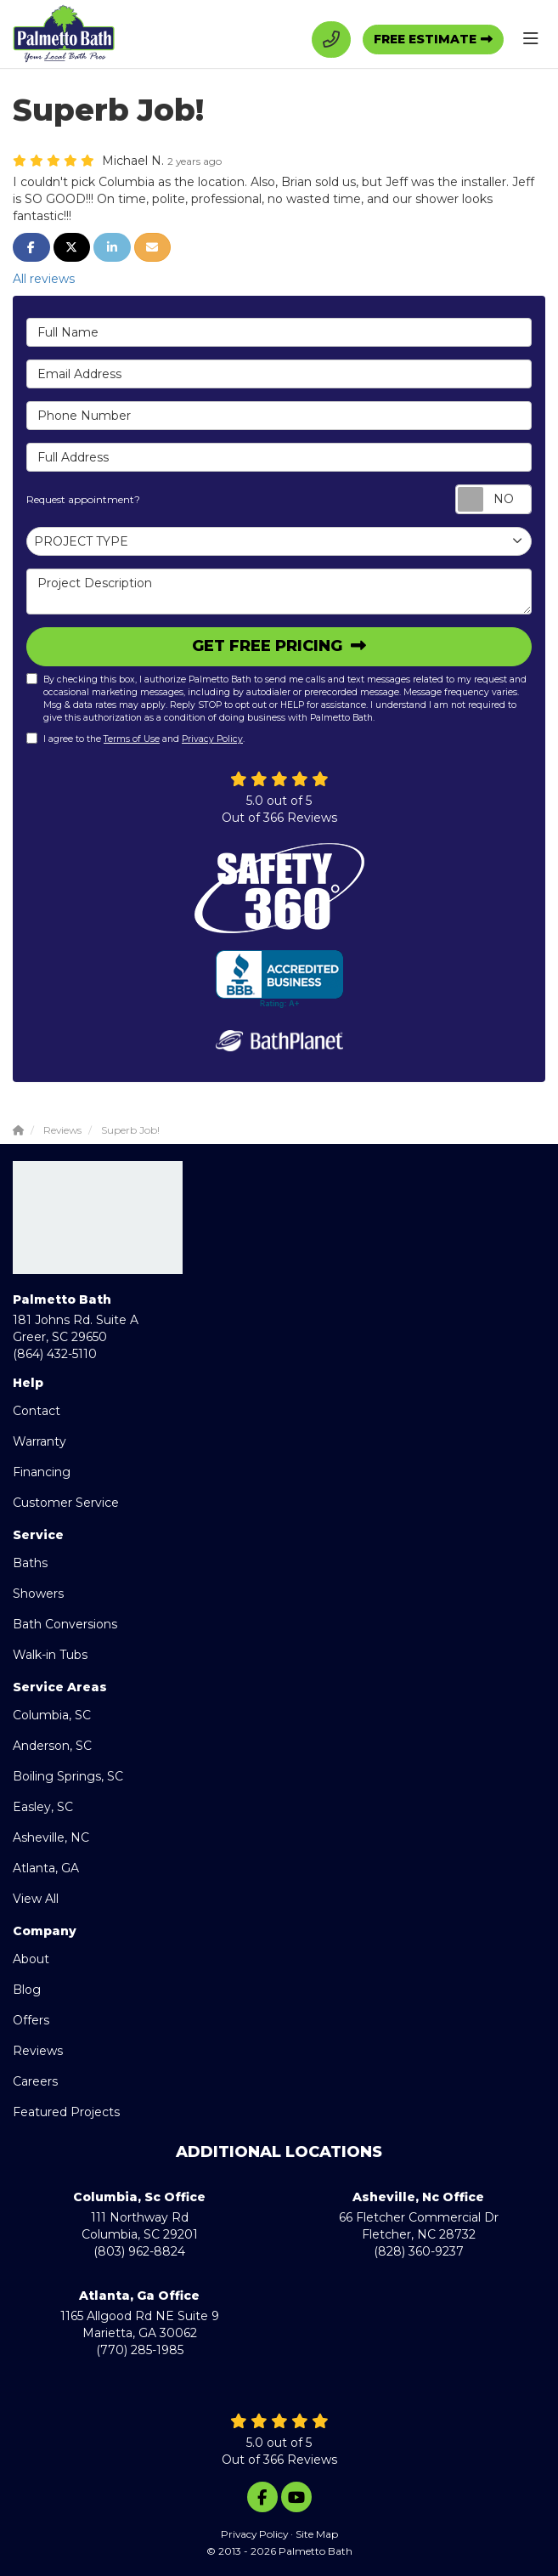 The width and height of the screenshot is (558, 2576). I want to click on Customer Service, so click(66, 1502).